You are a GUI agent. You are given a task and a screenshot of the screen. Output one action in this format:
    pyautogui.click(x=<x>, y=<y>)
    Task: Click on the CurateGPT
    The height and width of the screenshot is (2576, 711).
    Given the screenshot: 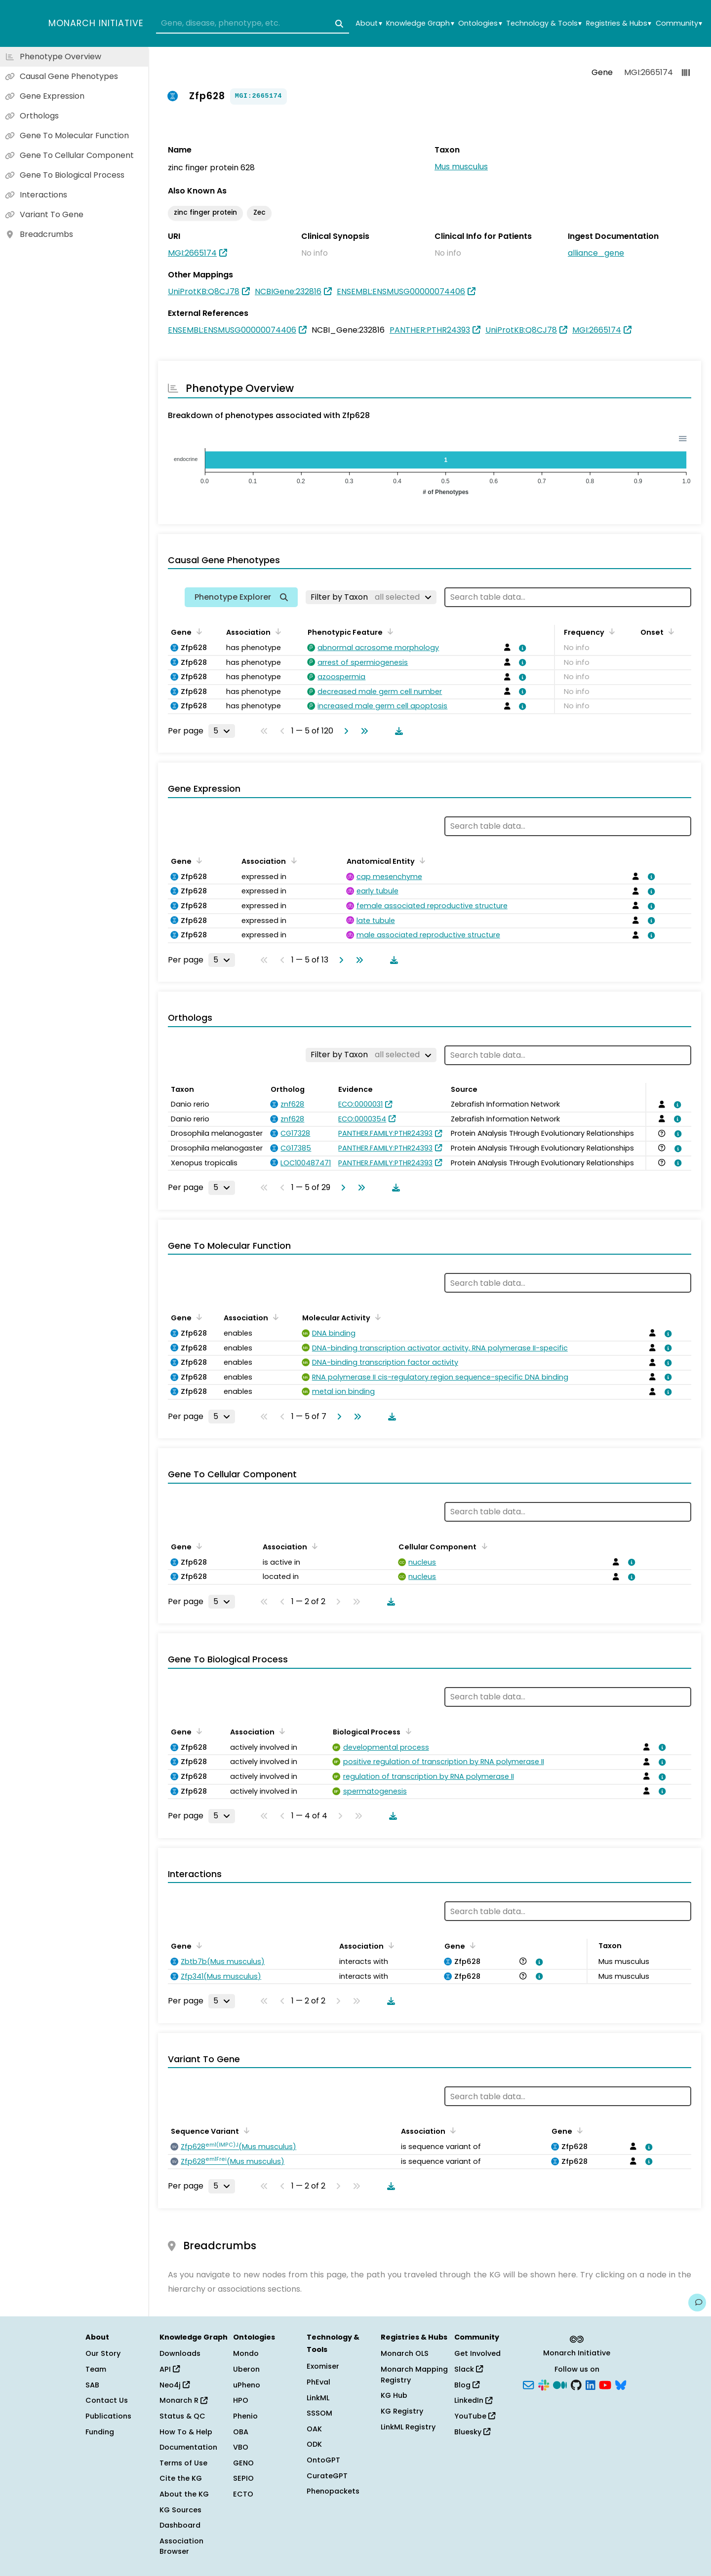 What is the action you would take?
    pyautogui.click(x=327, y=2476)
    